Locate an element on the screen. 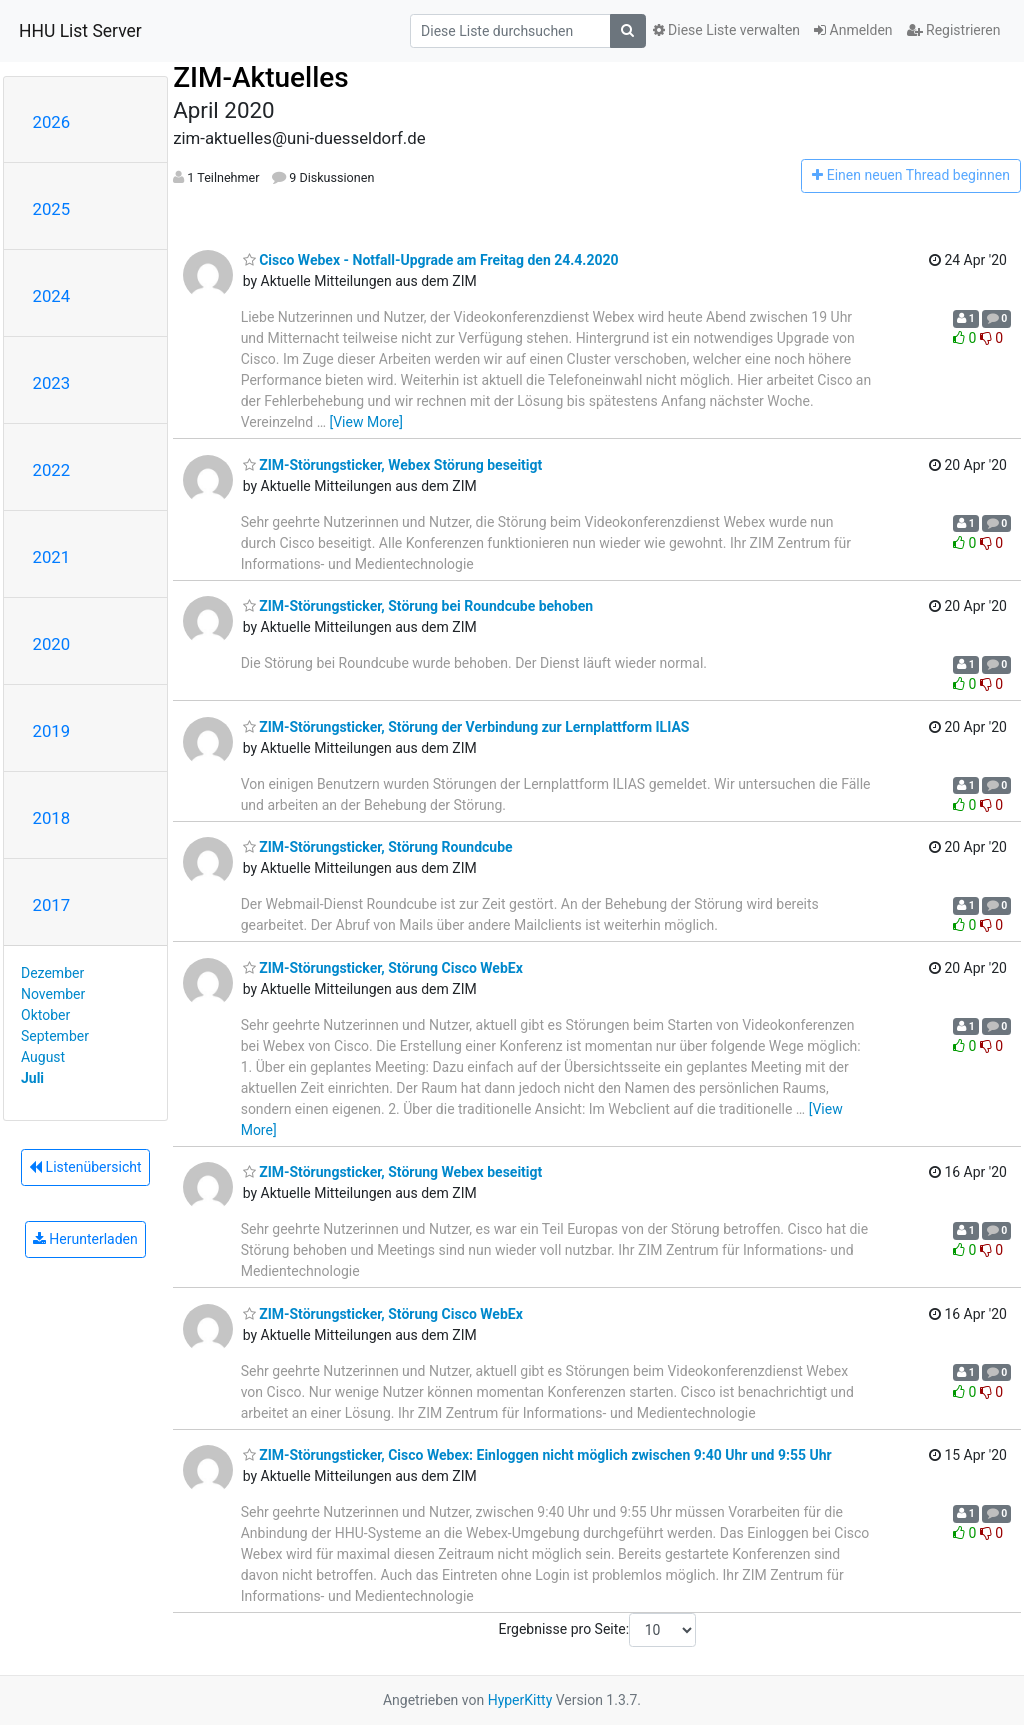 This screenshot has height=1725, width=1024. August is located at coordinates (43, 1057).